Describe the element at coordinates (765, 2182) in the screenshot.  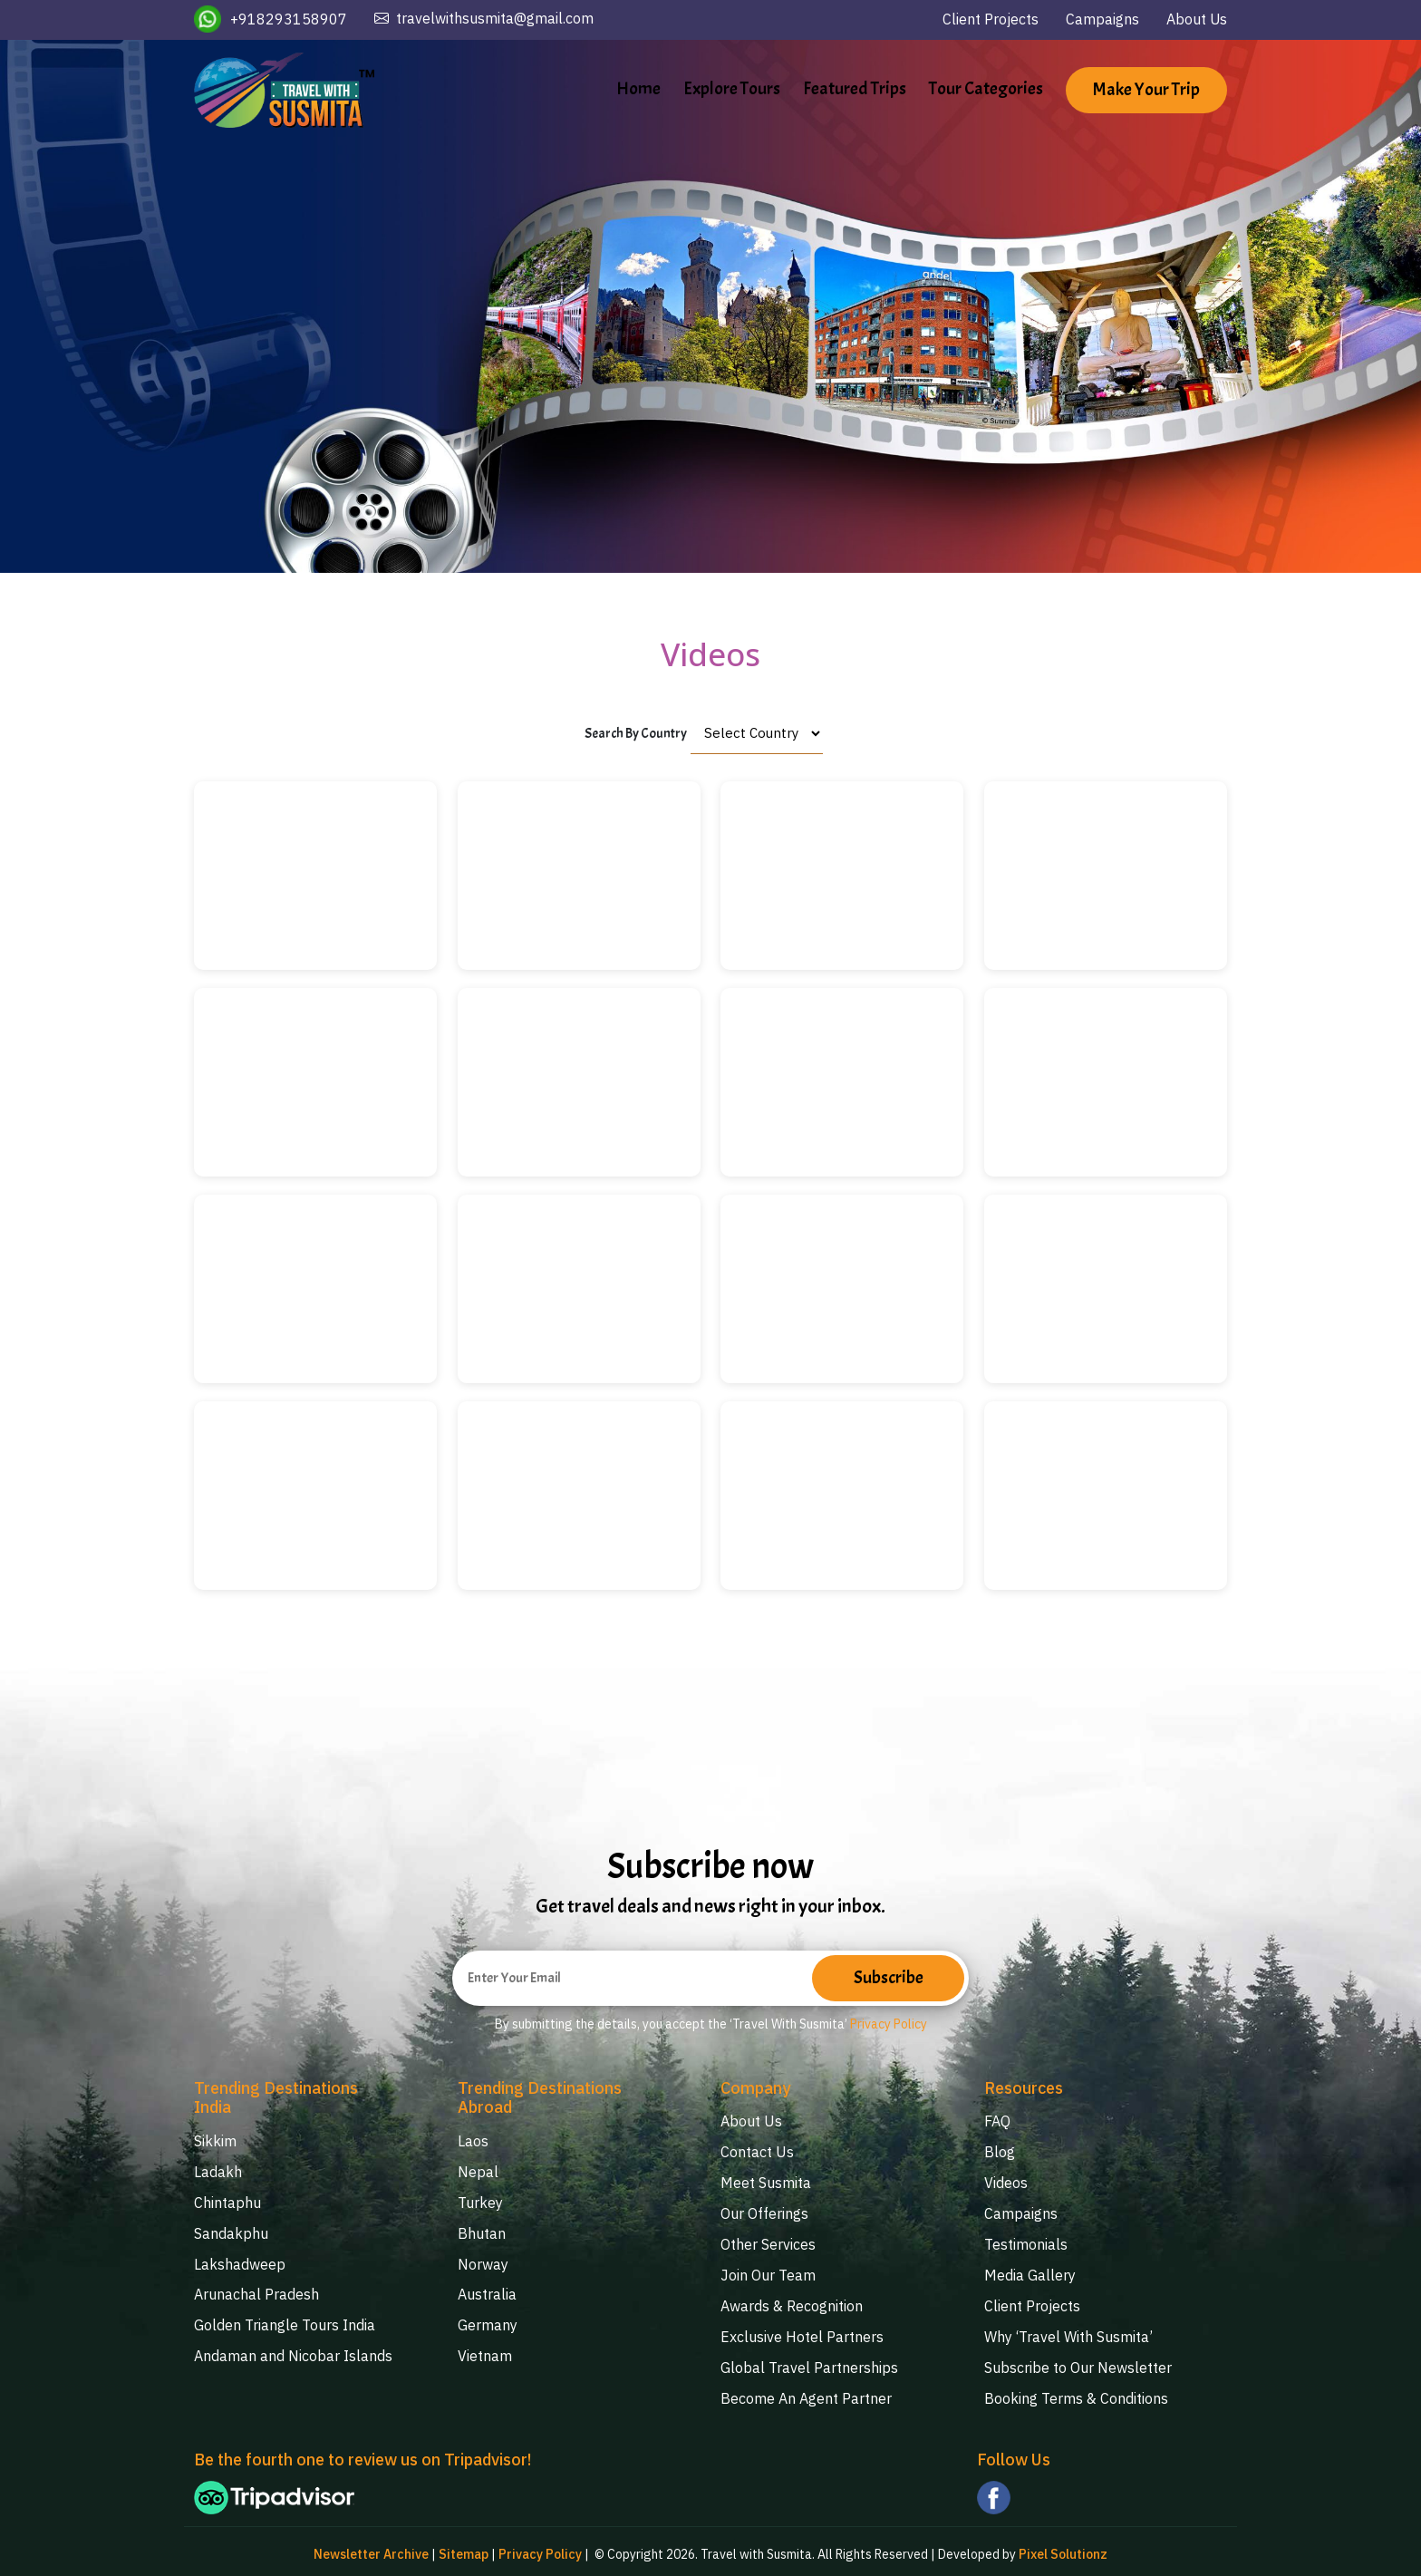
I see `Meet Susmita` at that location.